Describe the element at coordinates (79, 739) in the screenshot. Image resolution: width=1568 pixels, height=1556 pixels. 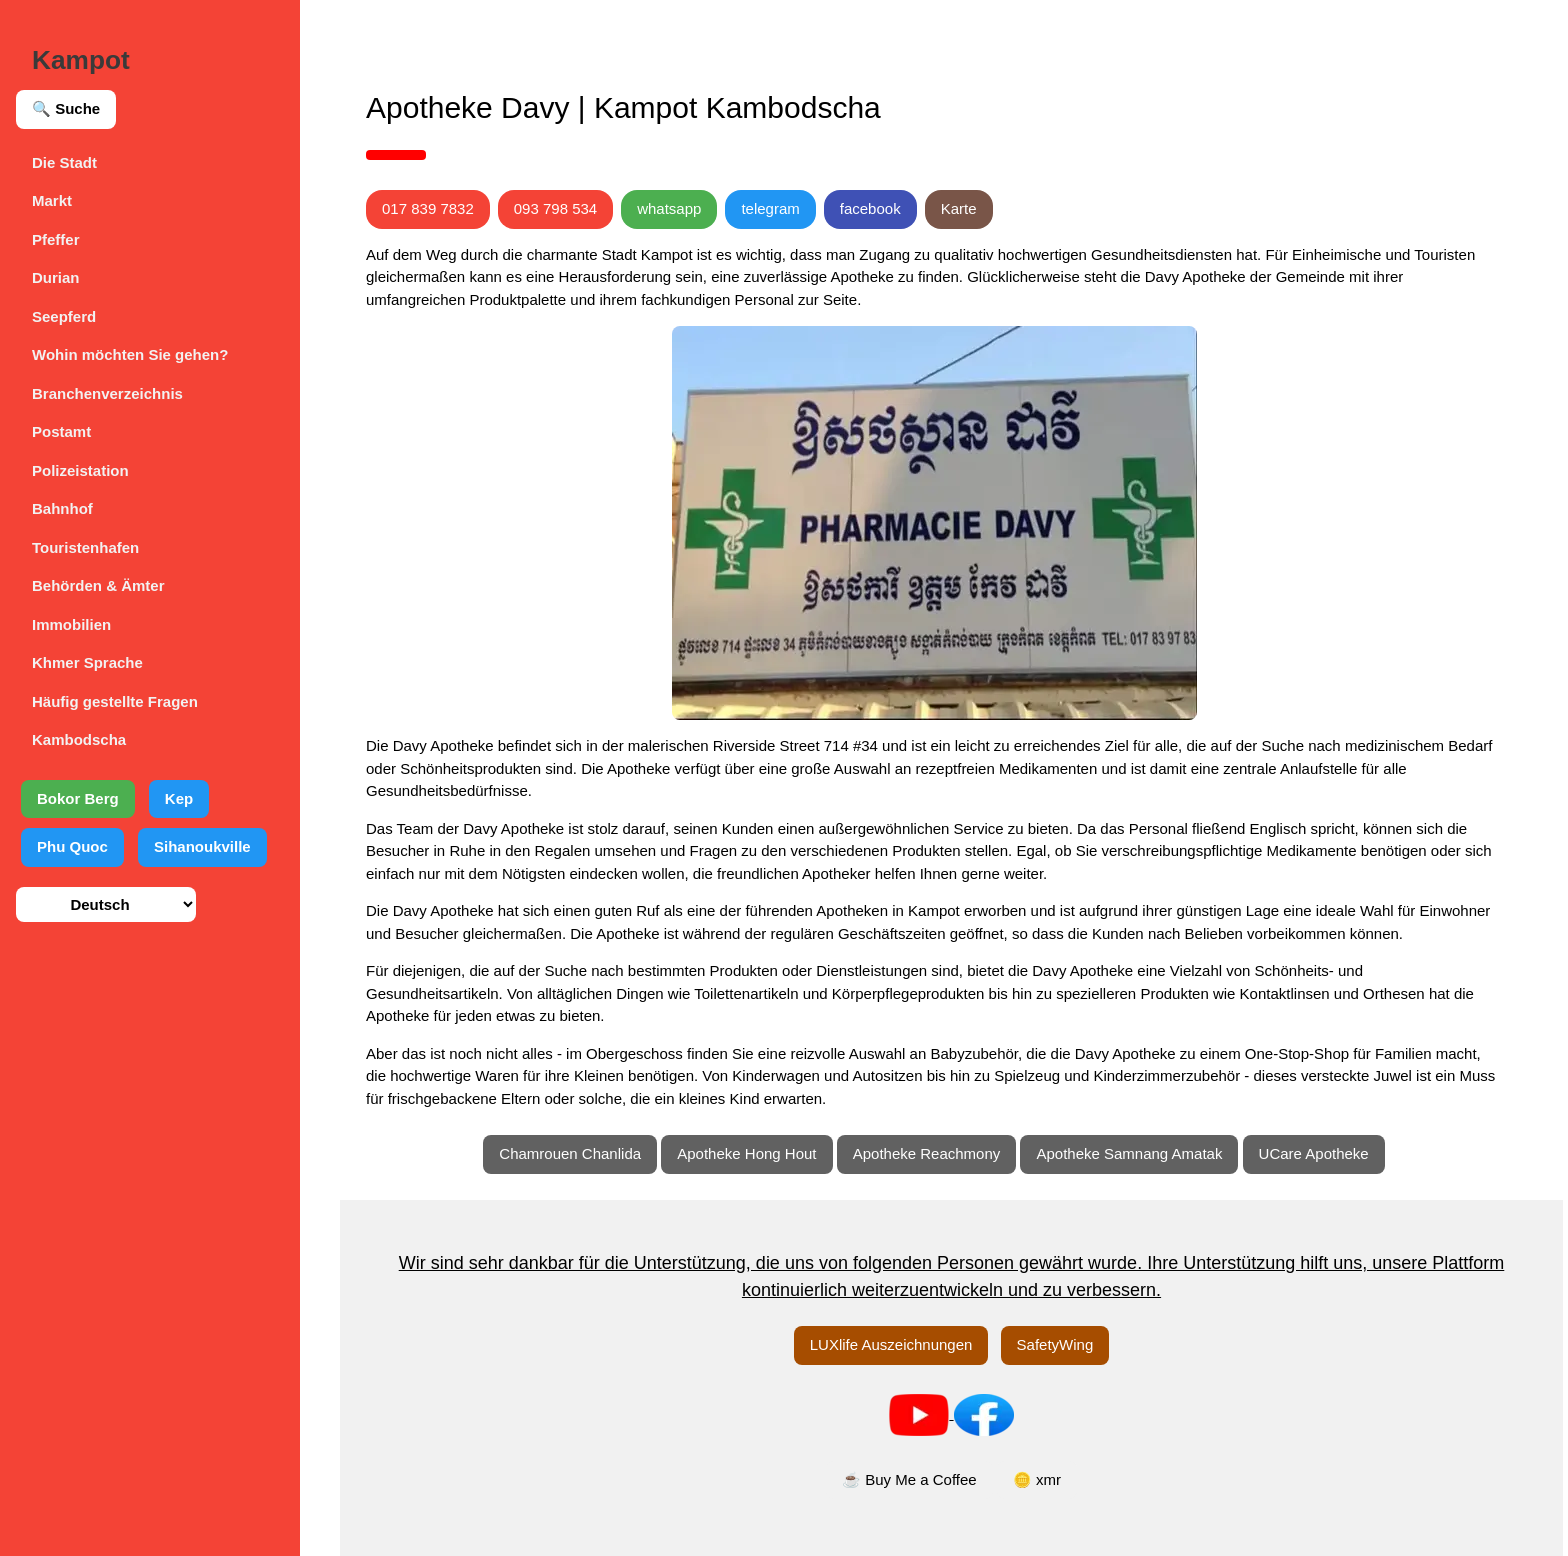
I see `Kambodscha` at that location.